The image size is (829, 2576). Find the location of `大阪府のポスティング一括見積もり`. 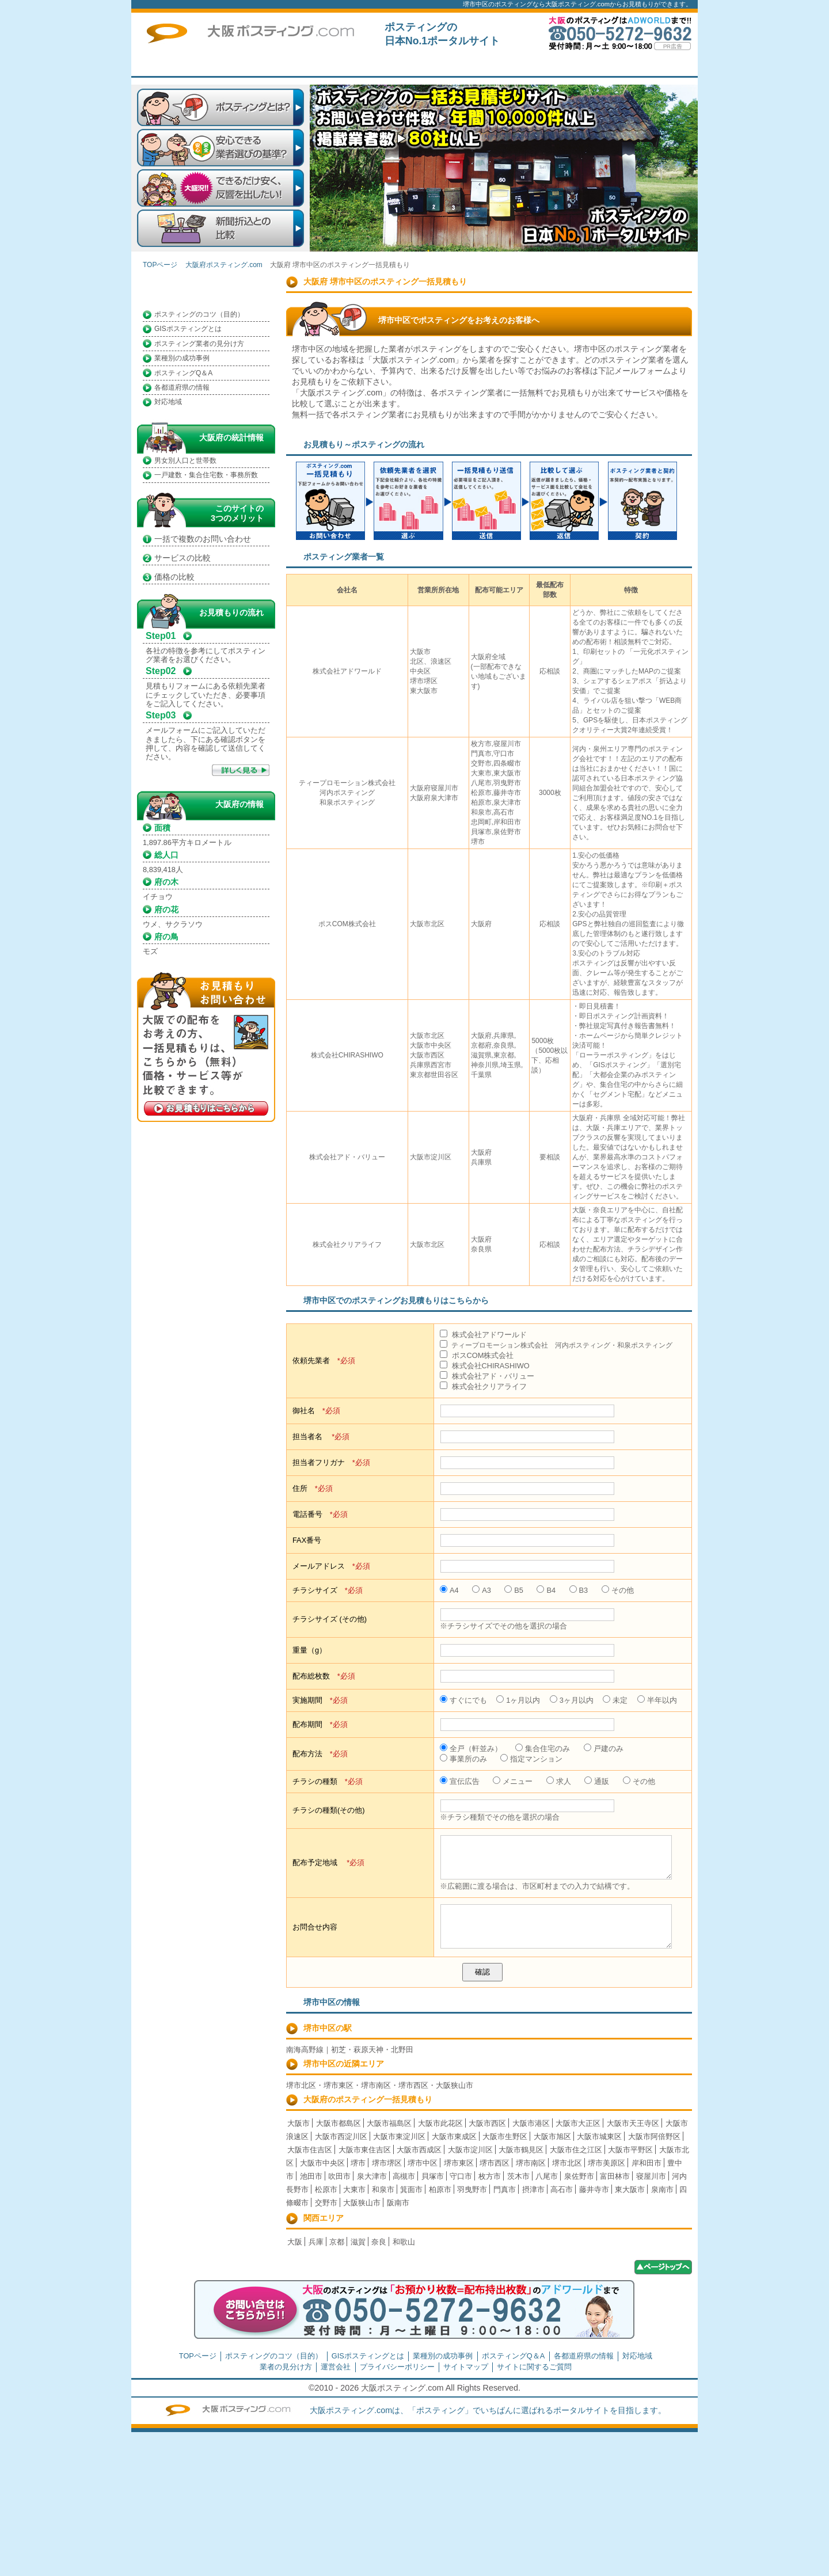

大阪府のポスティング一括見積もり is located at coordinates (367, 2099).